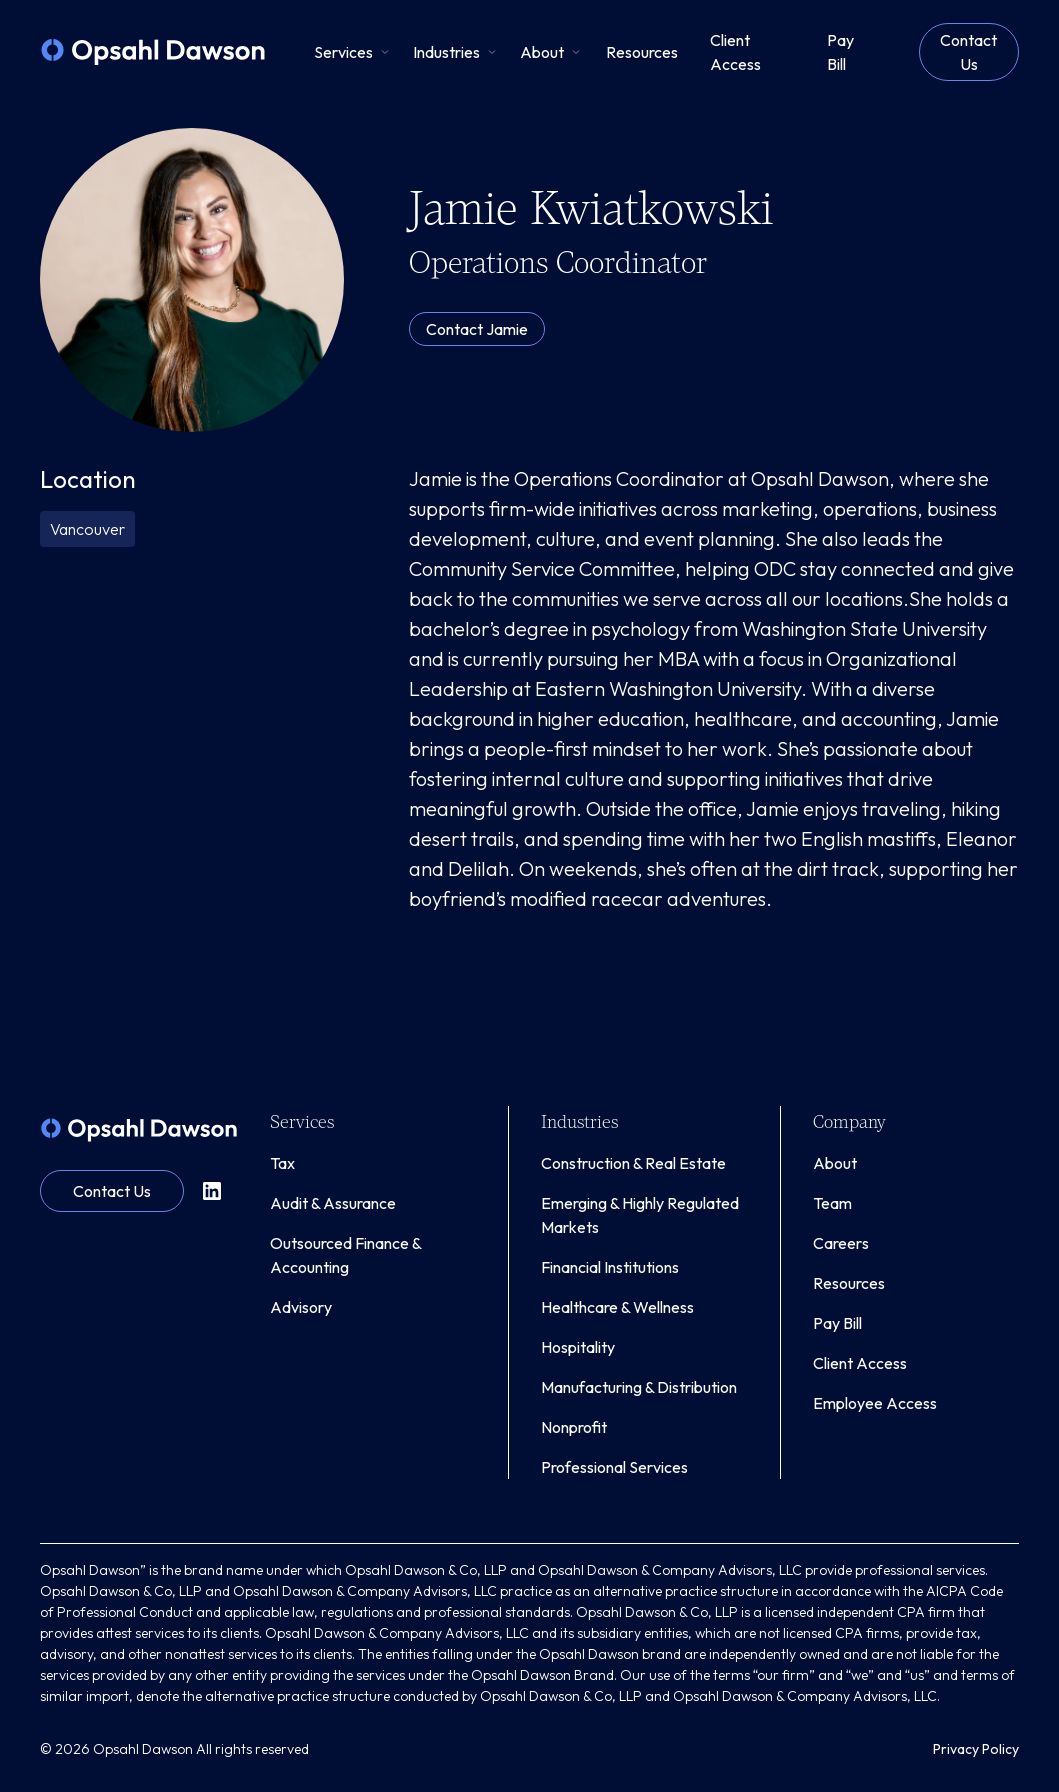  What do you see at coordinates (837, 1323) in the screenshot?
I see `Pay Bill` at bounding box center [837, 1323].